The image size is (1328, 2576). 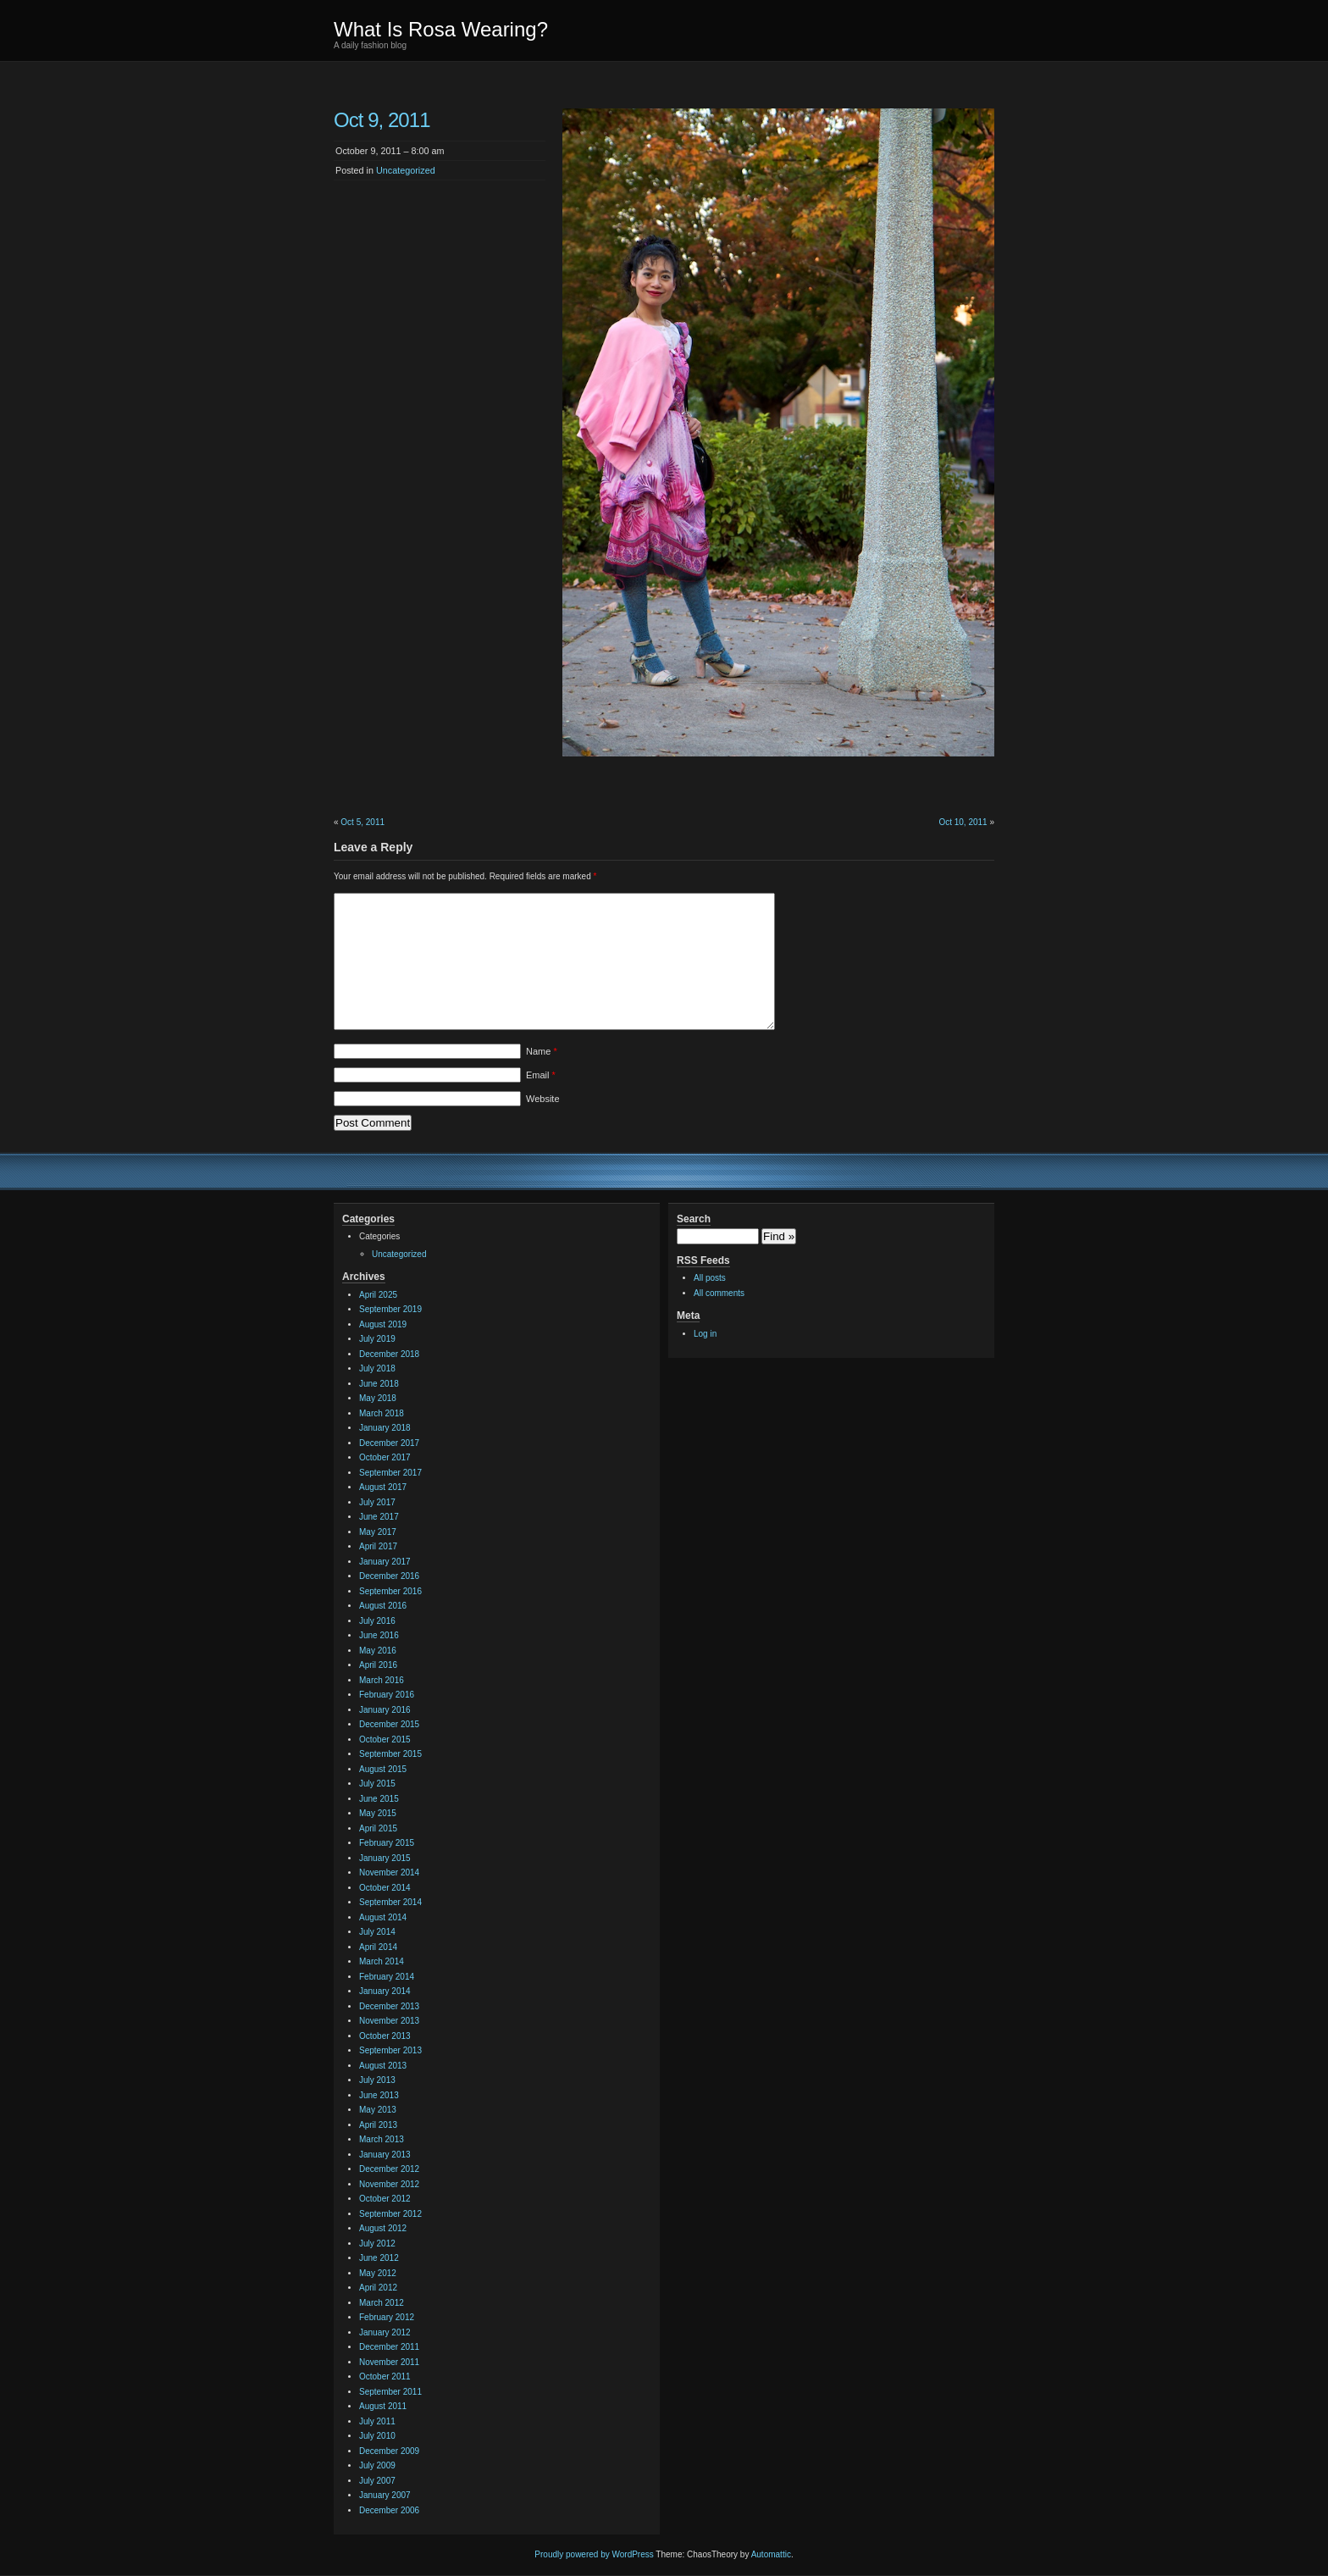 What do you see at coordinates (378, 1294) in the screenshot?
I see `April 2025` at bounding box center [378, 1294].